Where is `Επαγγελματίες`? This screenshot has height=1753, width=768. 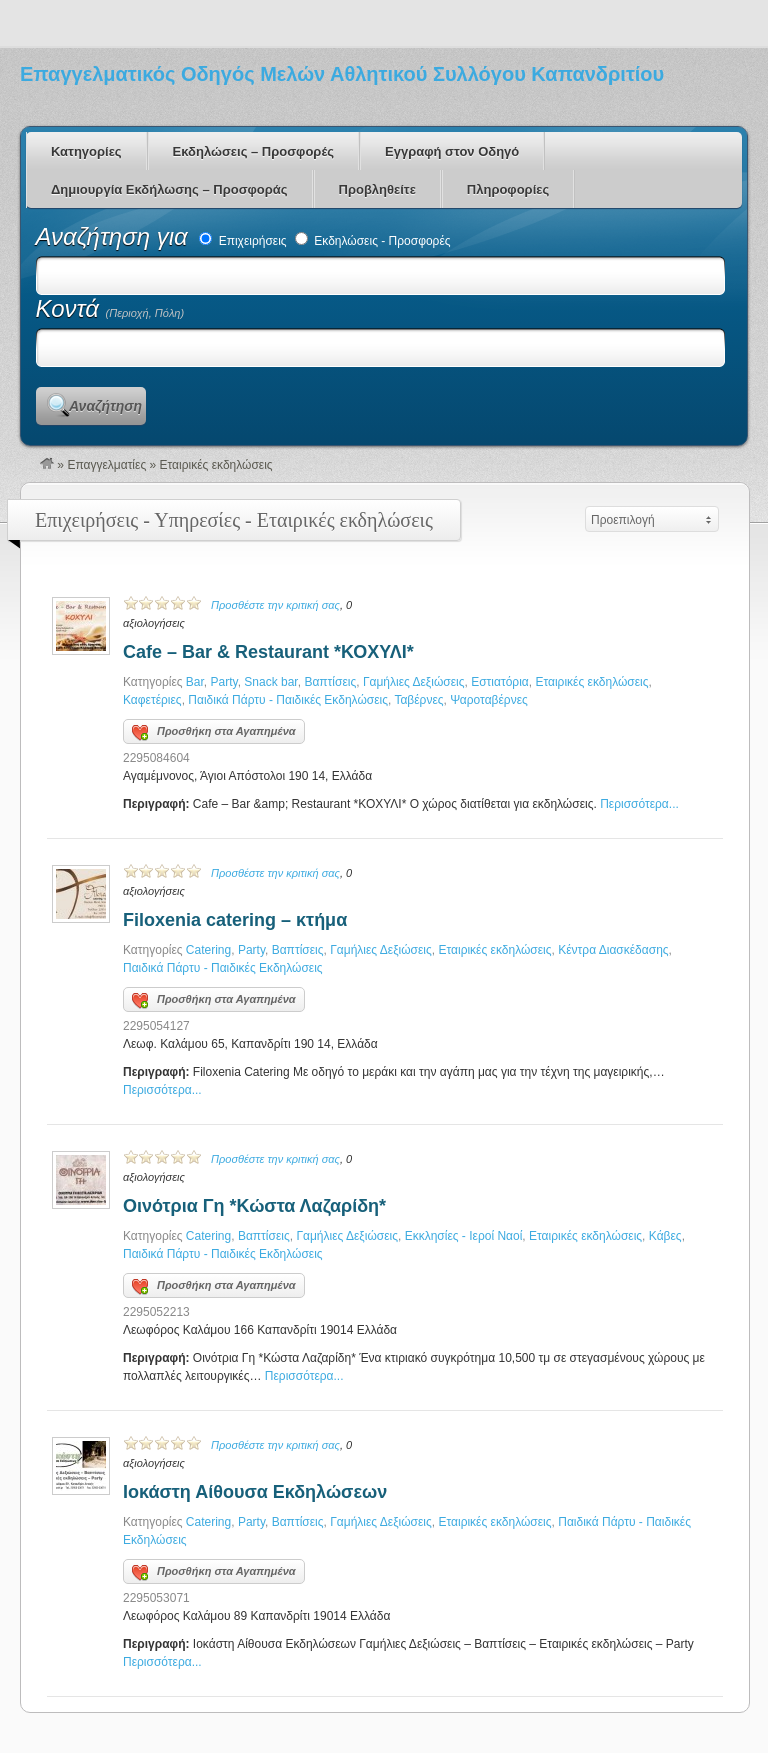 Επαγγελματίες is located at coordinates (106, 465).